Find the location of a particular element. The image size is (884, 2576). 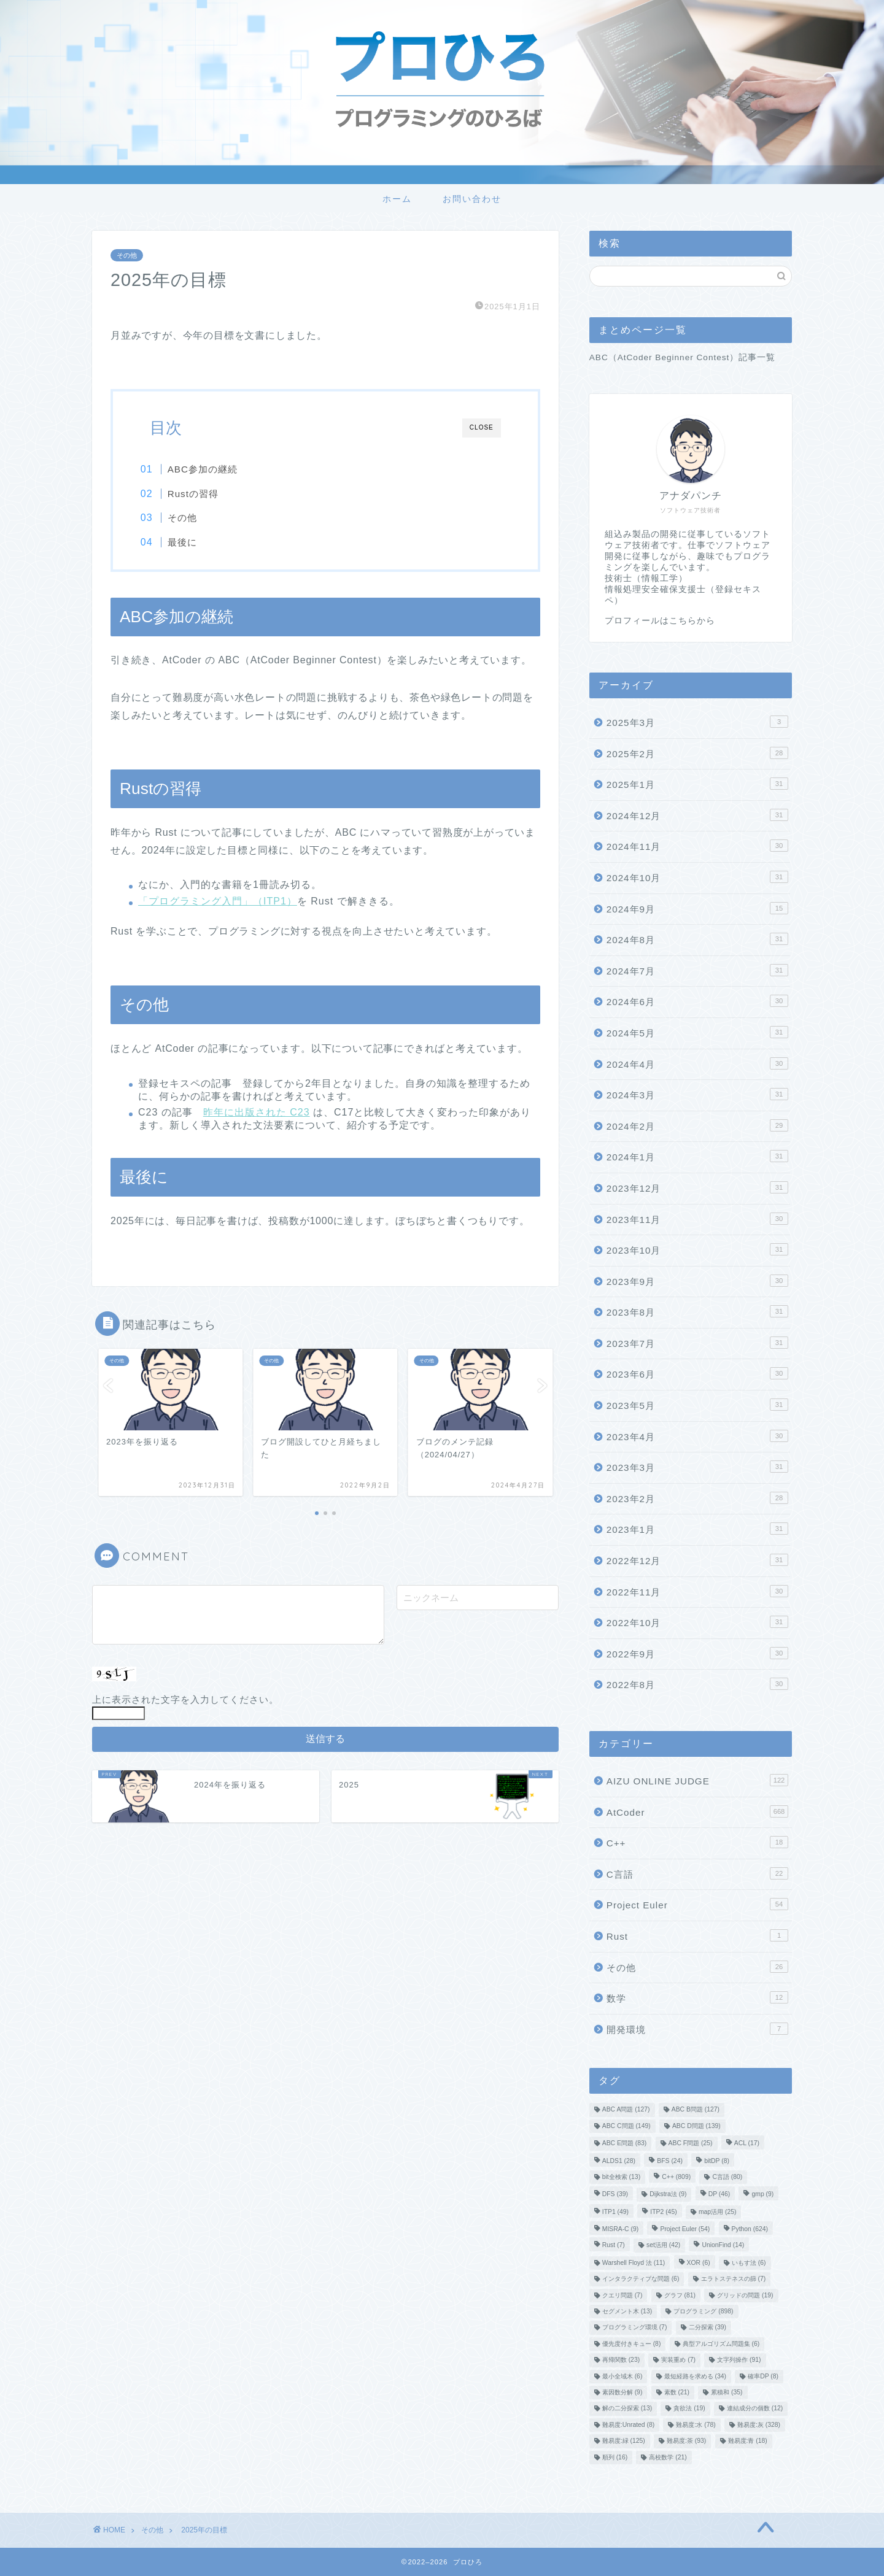

Warshell Floyd 法 [Warshell Floyd 法 (11個の項目)] is located at coordinates (633, 2262).